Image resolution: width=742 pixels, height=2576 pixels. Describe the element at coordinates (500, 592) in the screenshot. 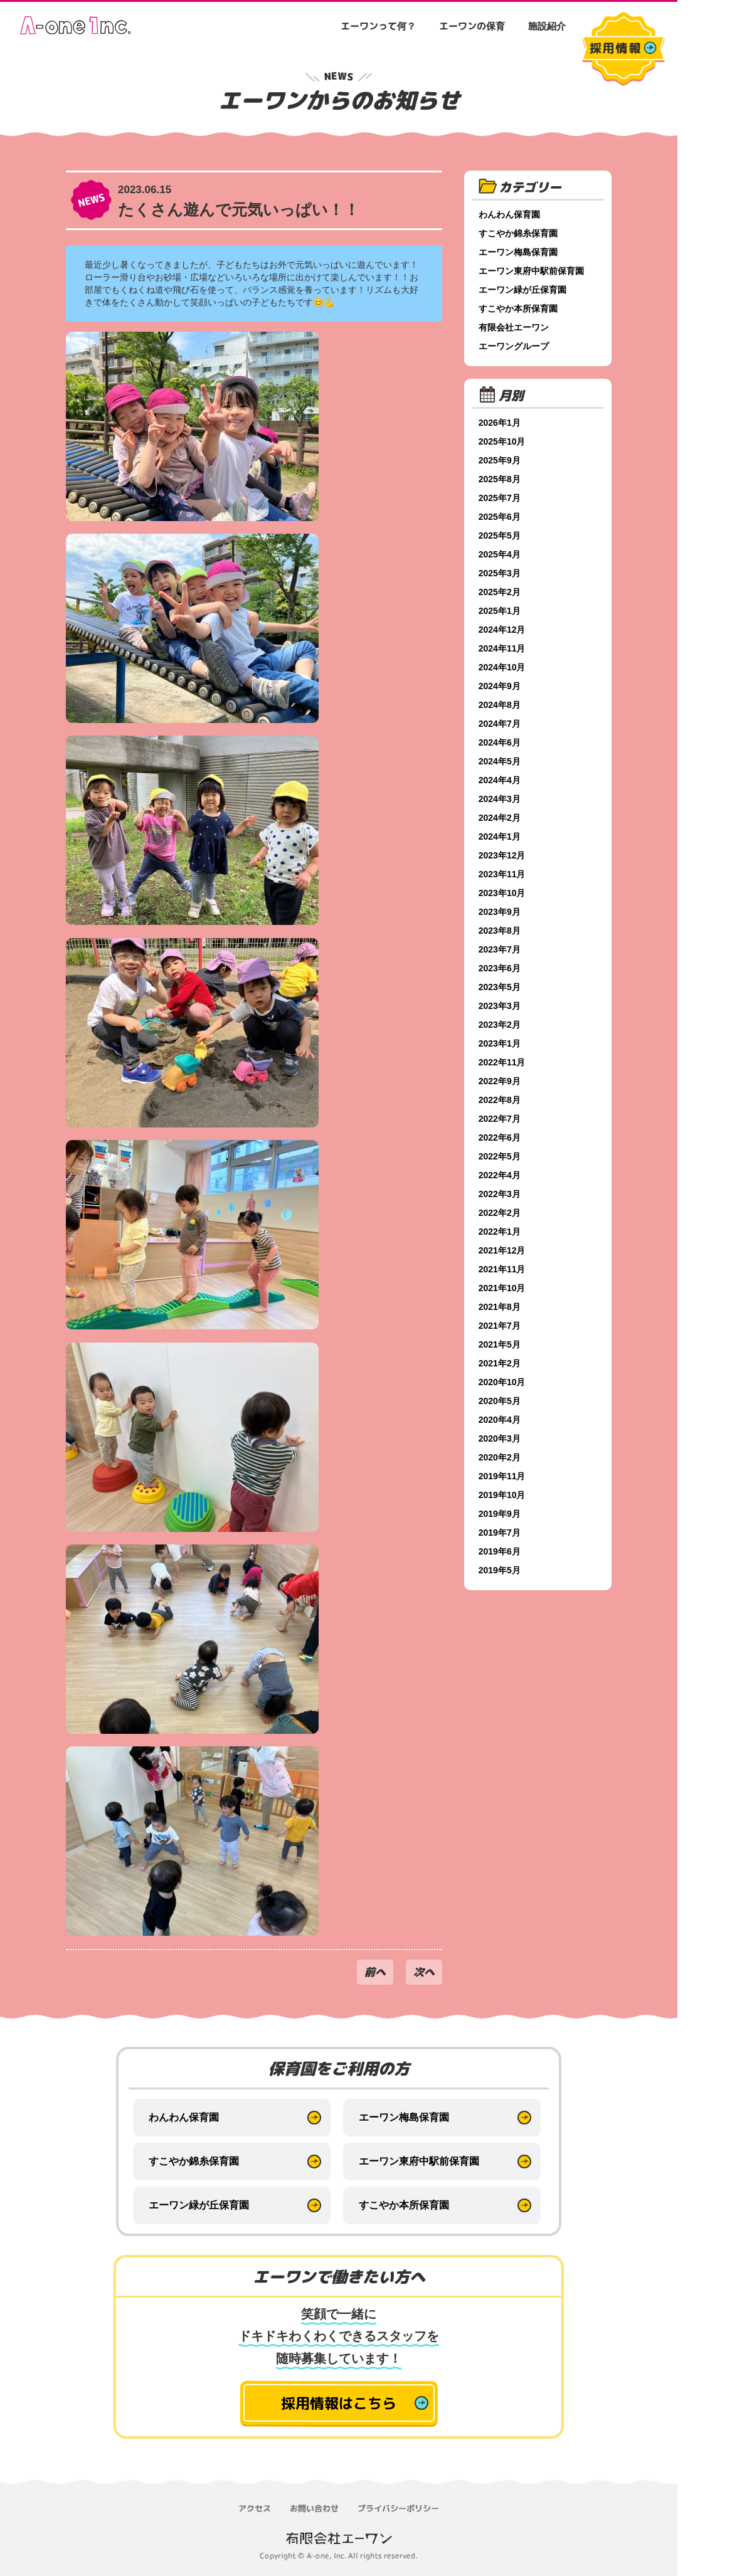

I see `2025年2月` at that location.